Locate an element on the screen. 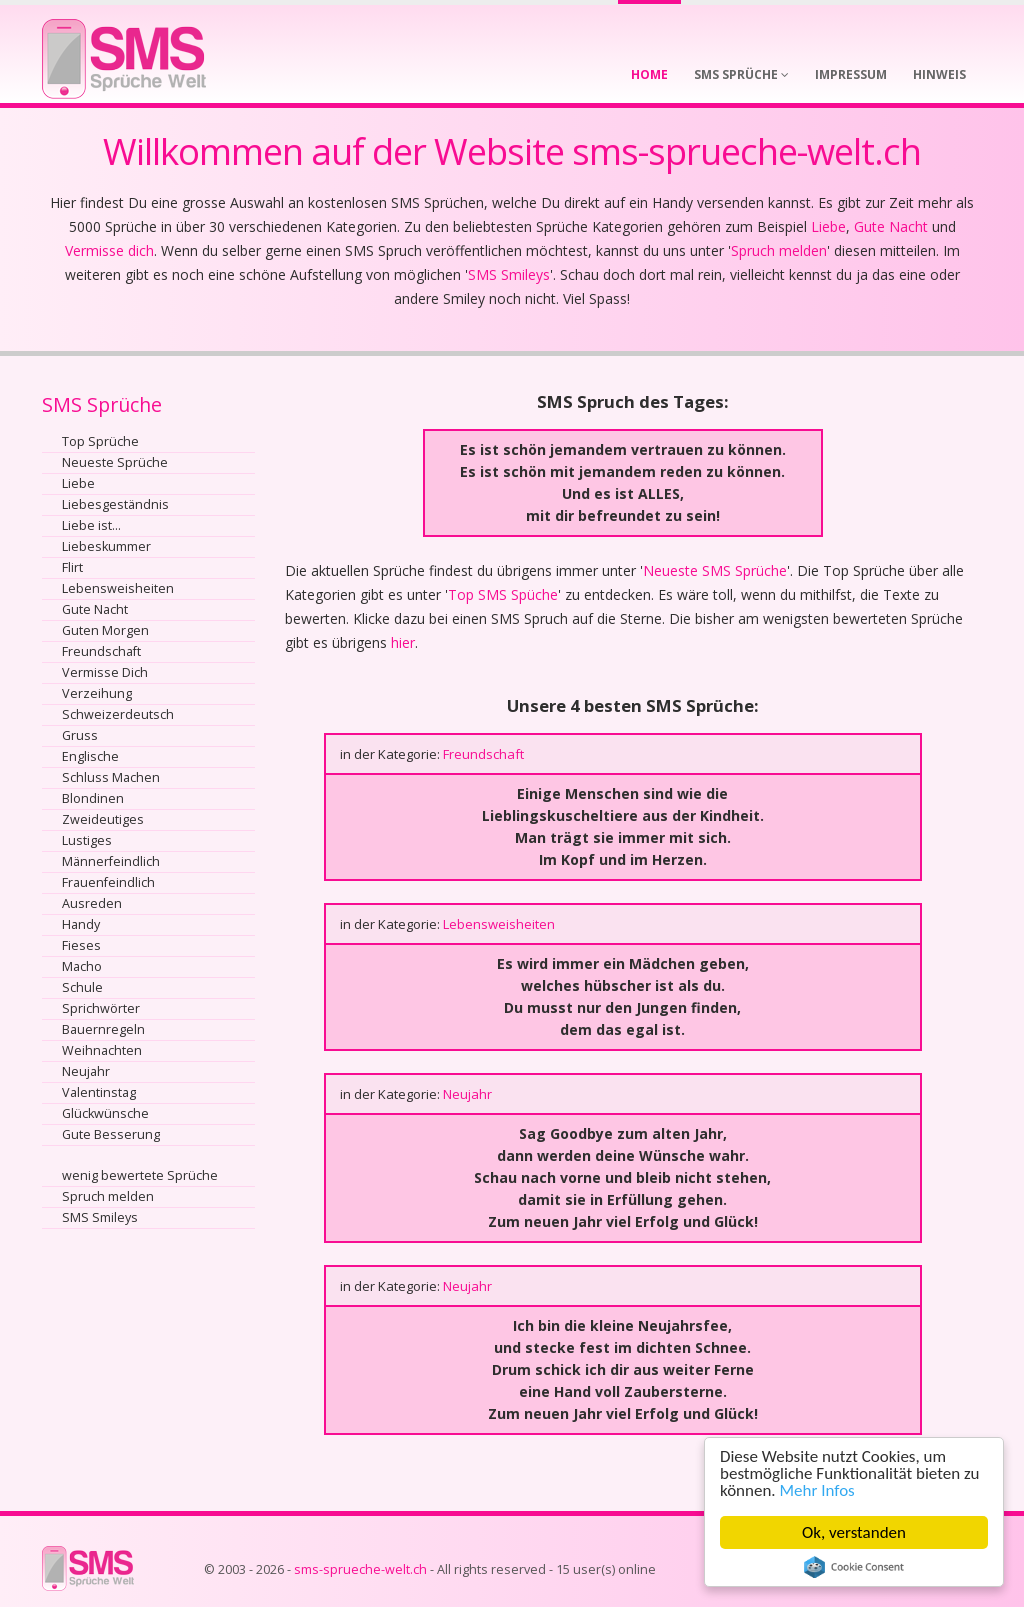 The height and width of the screenshot is (1607, 1024). Mehr Infos is located at coordinates (819, 1490).